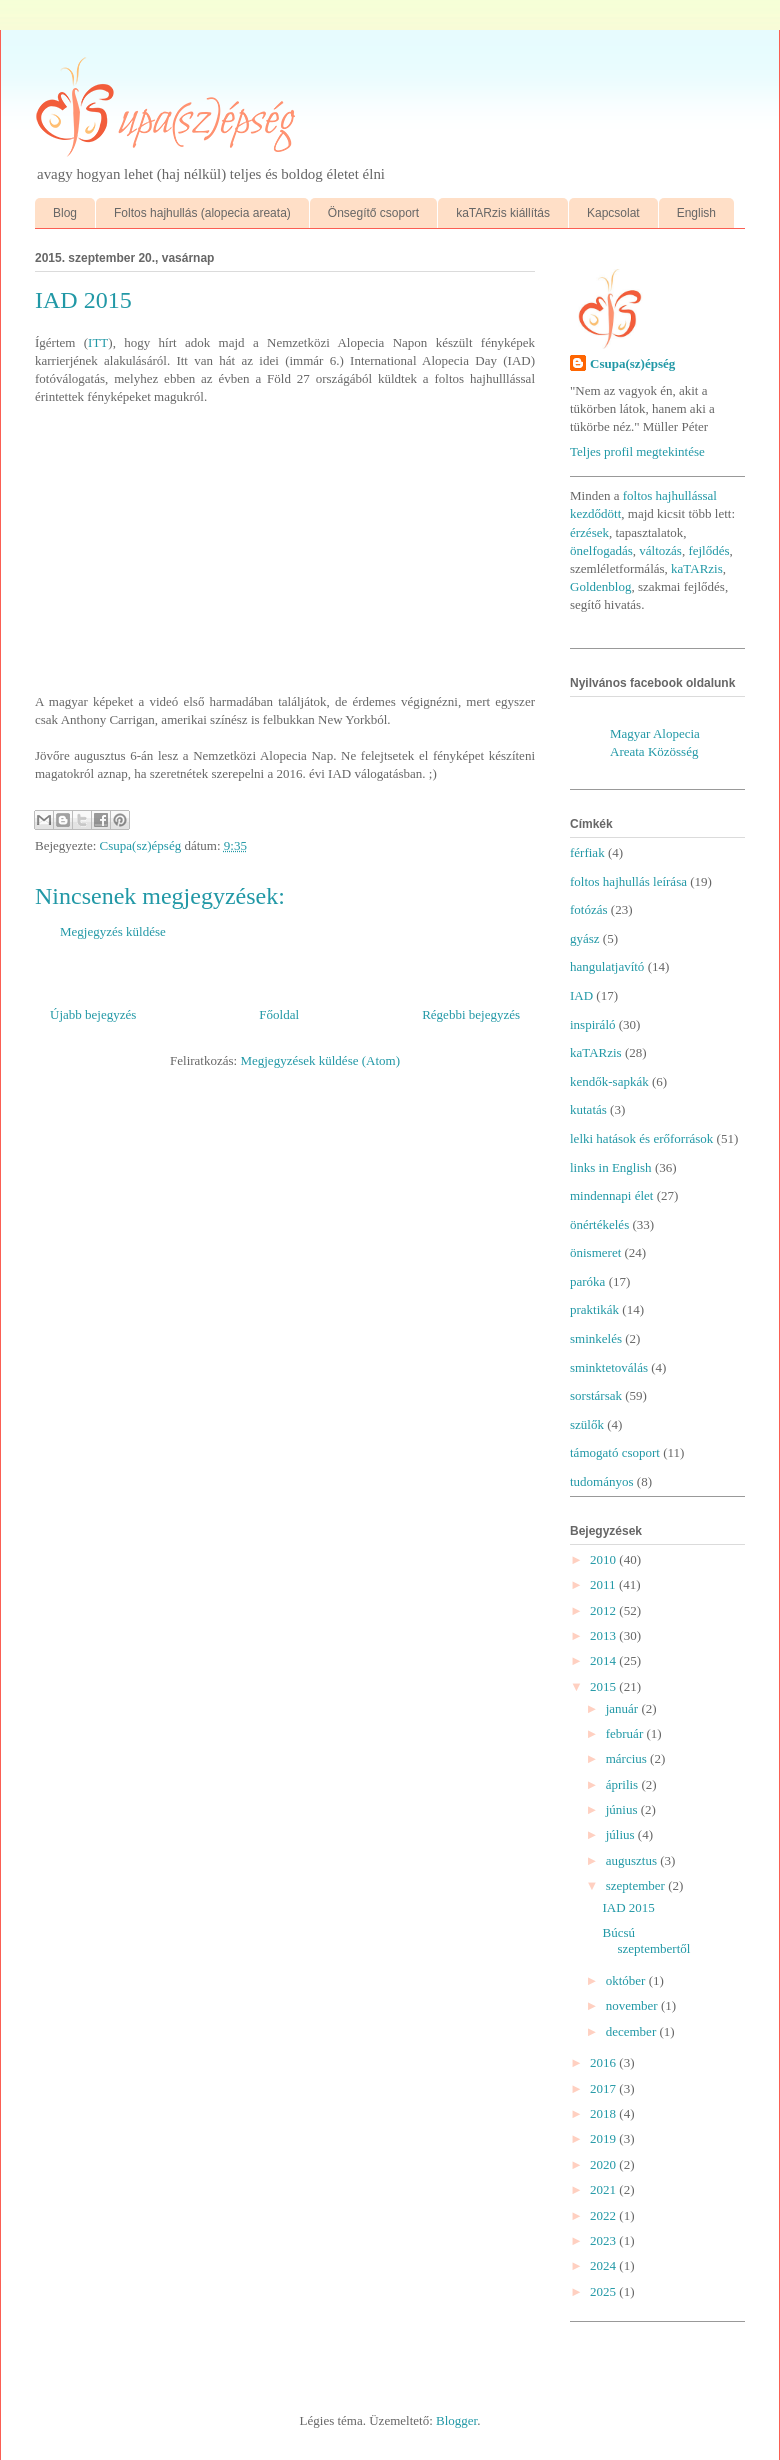  I want to click on foltos hajhullás leírása, so click(628, 881).